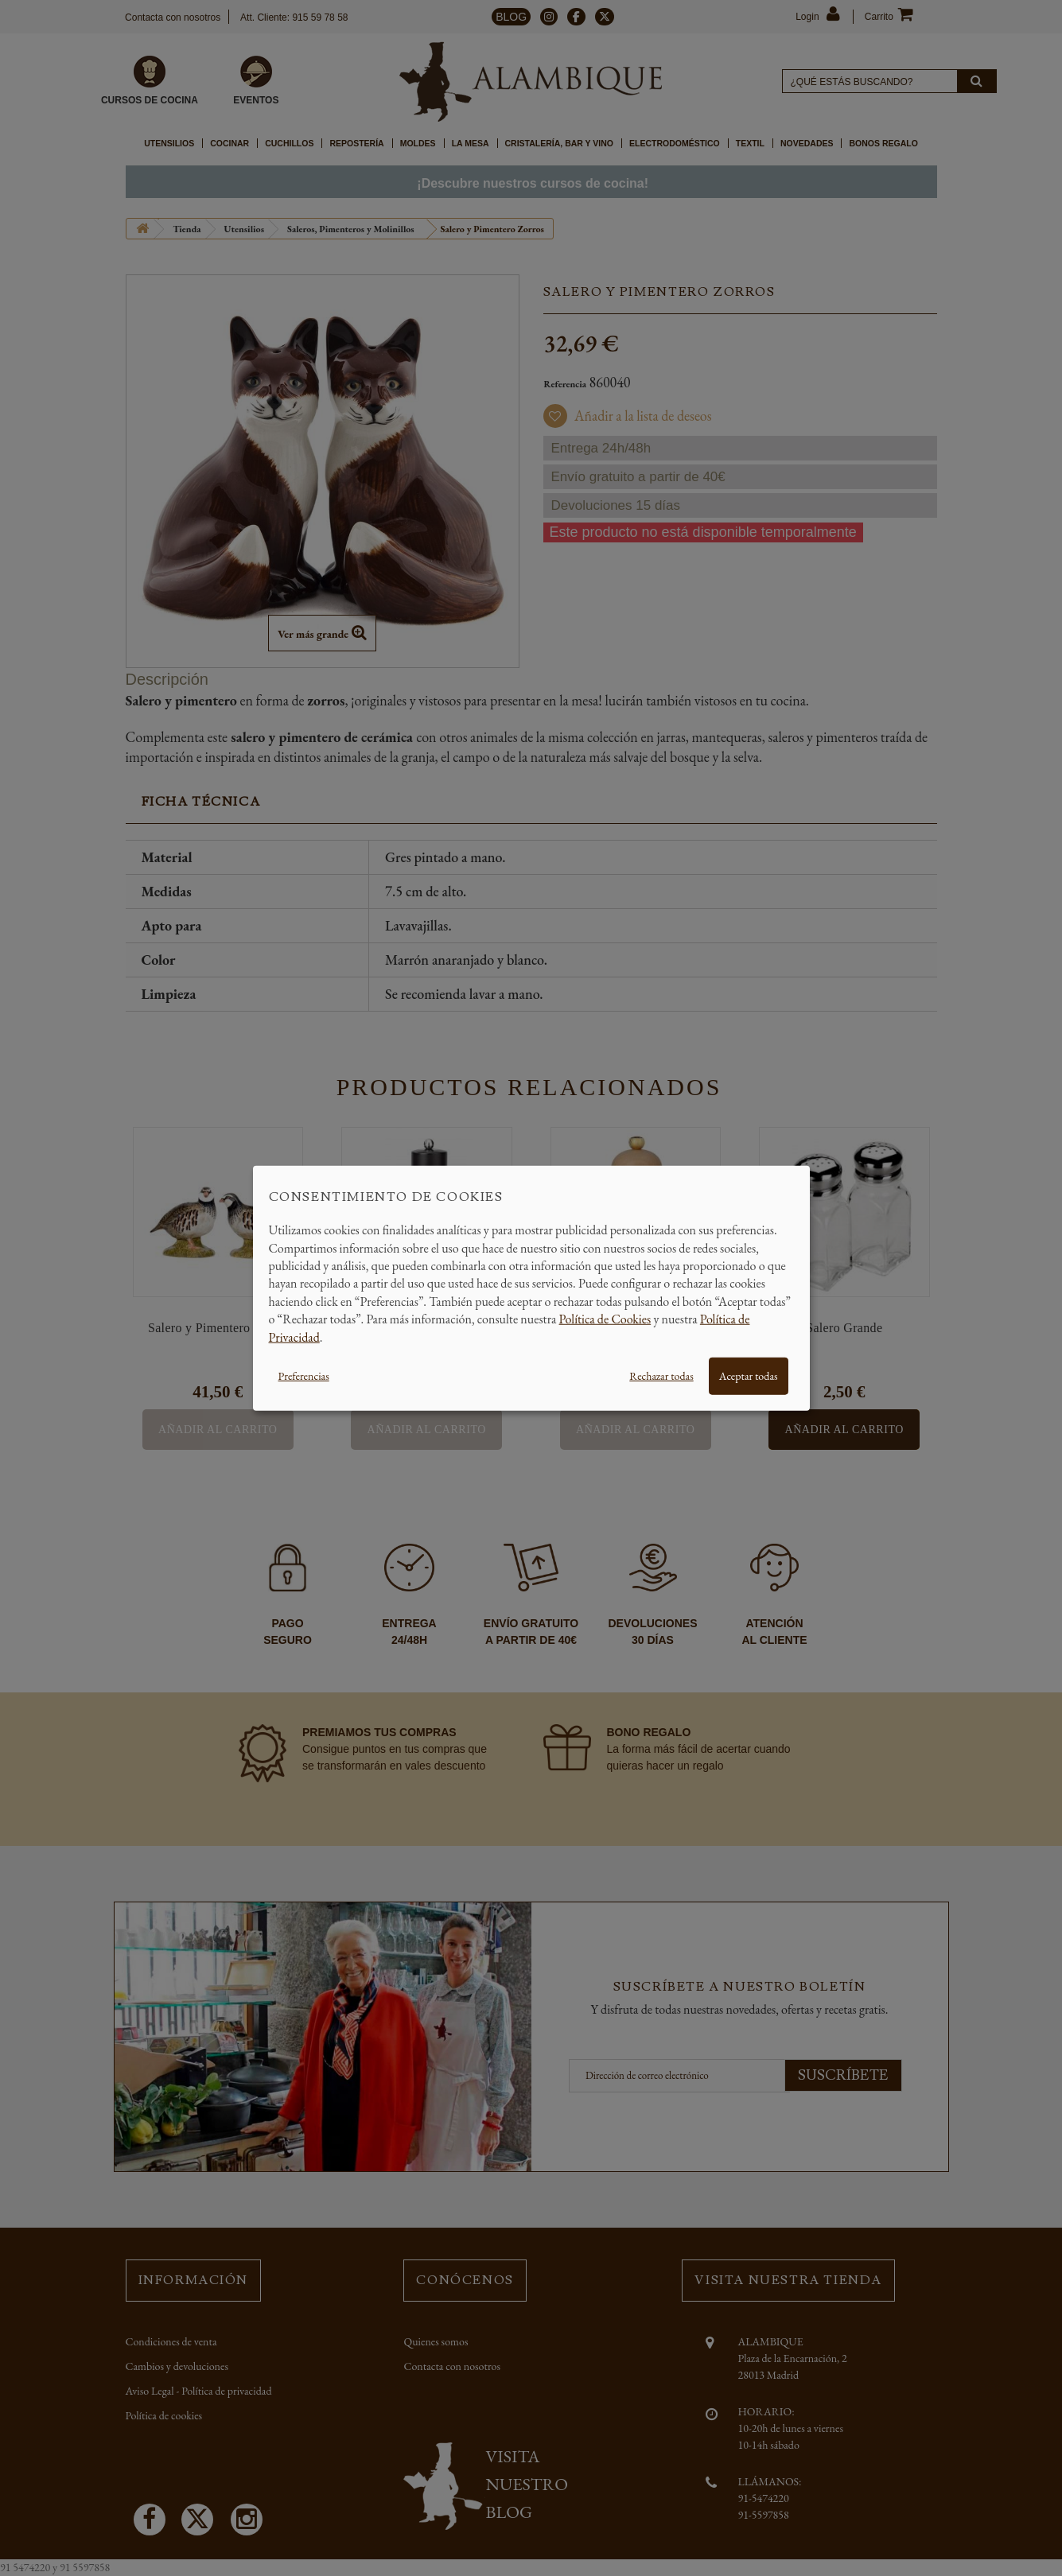  What do you see at coordinates (303, 1376) in the screenshot?
I see `Preferencias` at bounding box center [303, 1376].